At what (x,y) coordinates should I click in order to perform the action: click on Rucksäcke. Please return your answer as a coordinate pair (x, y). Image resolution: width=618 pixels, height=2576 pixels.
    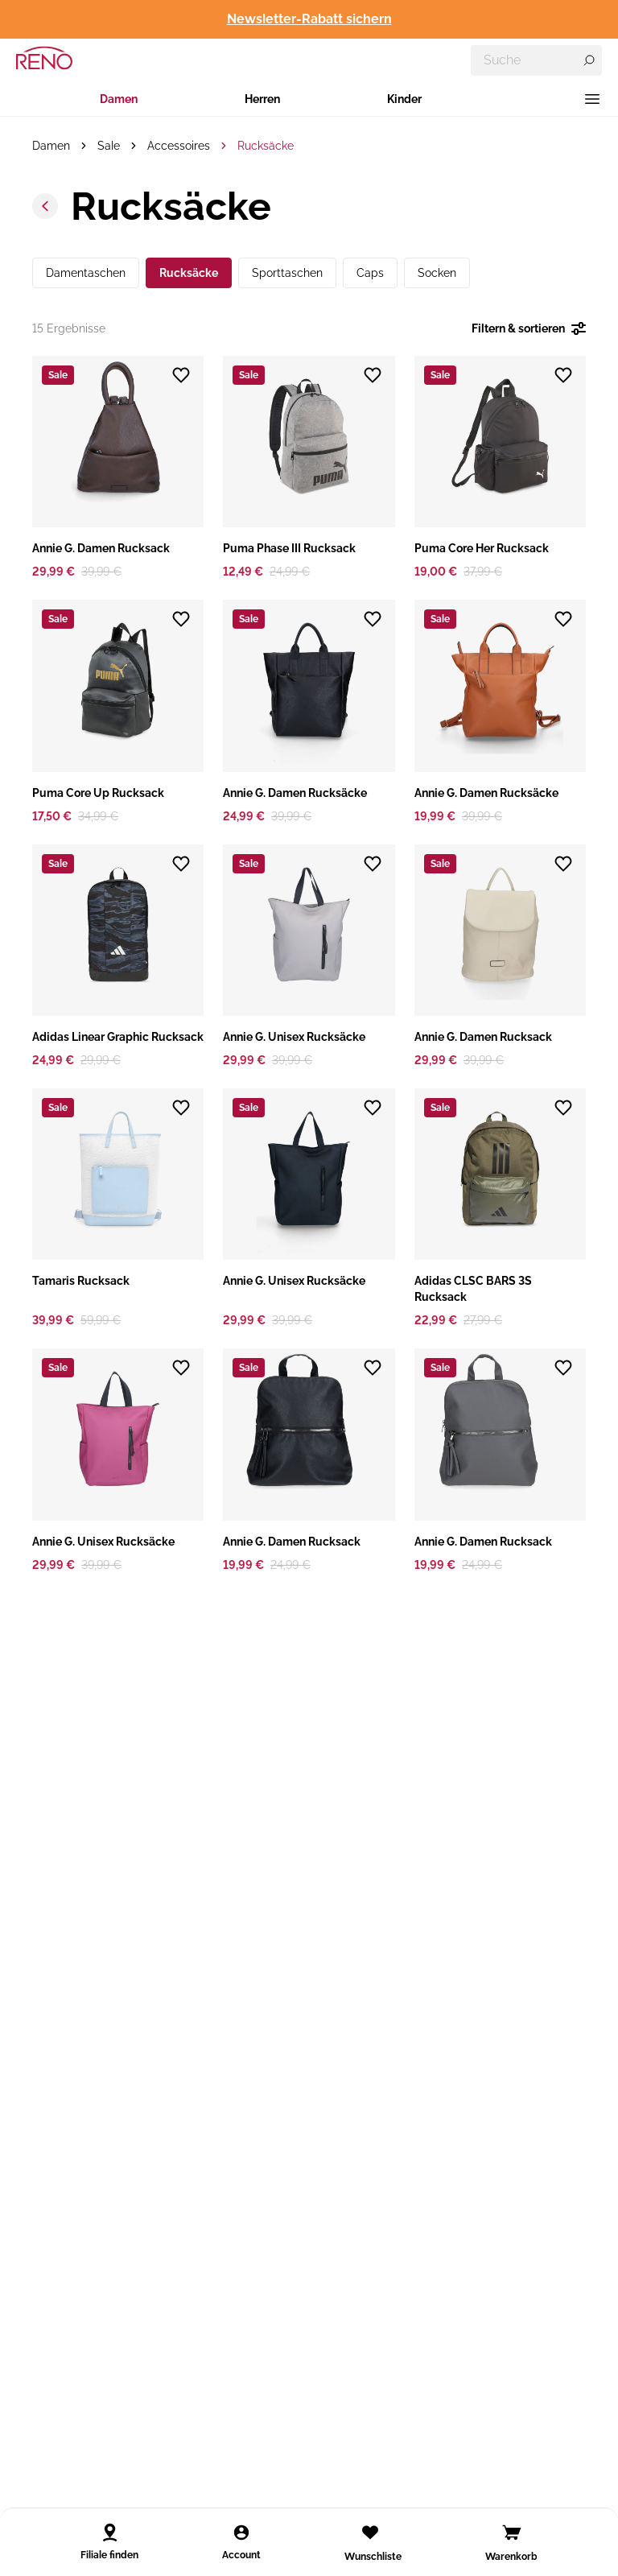
    Looking at the image, I should click on (265, 145).